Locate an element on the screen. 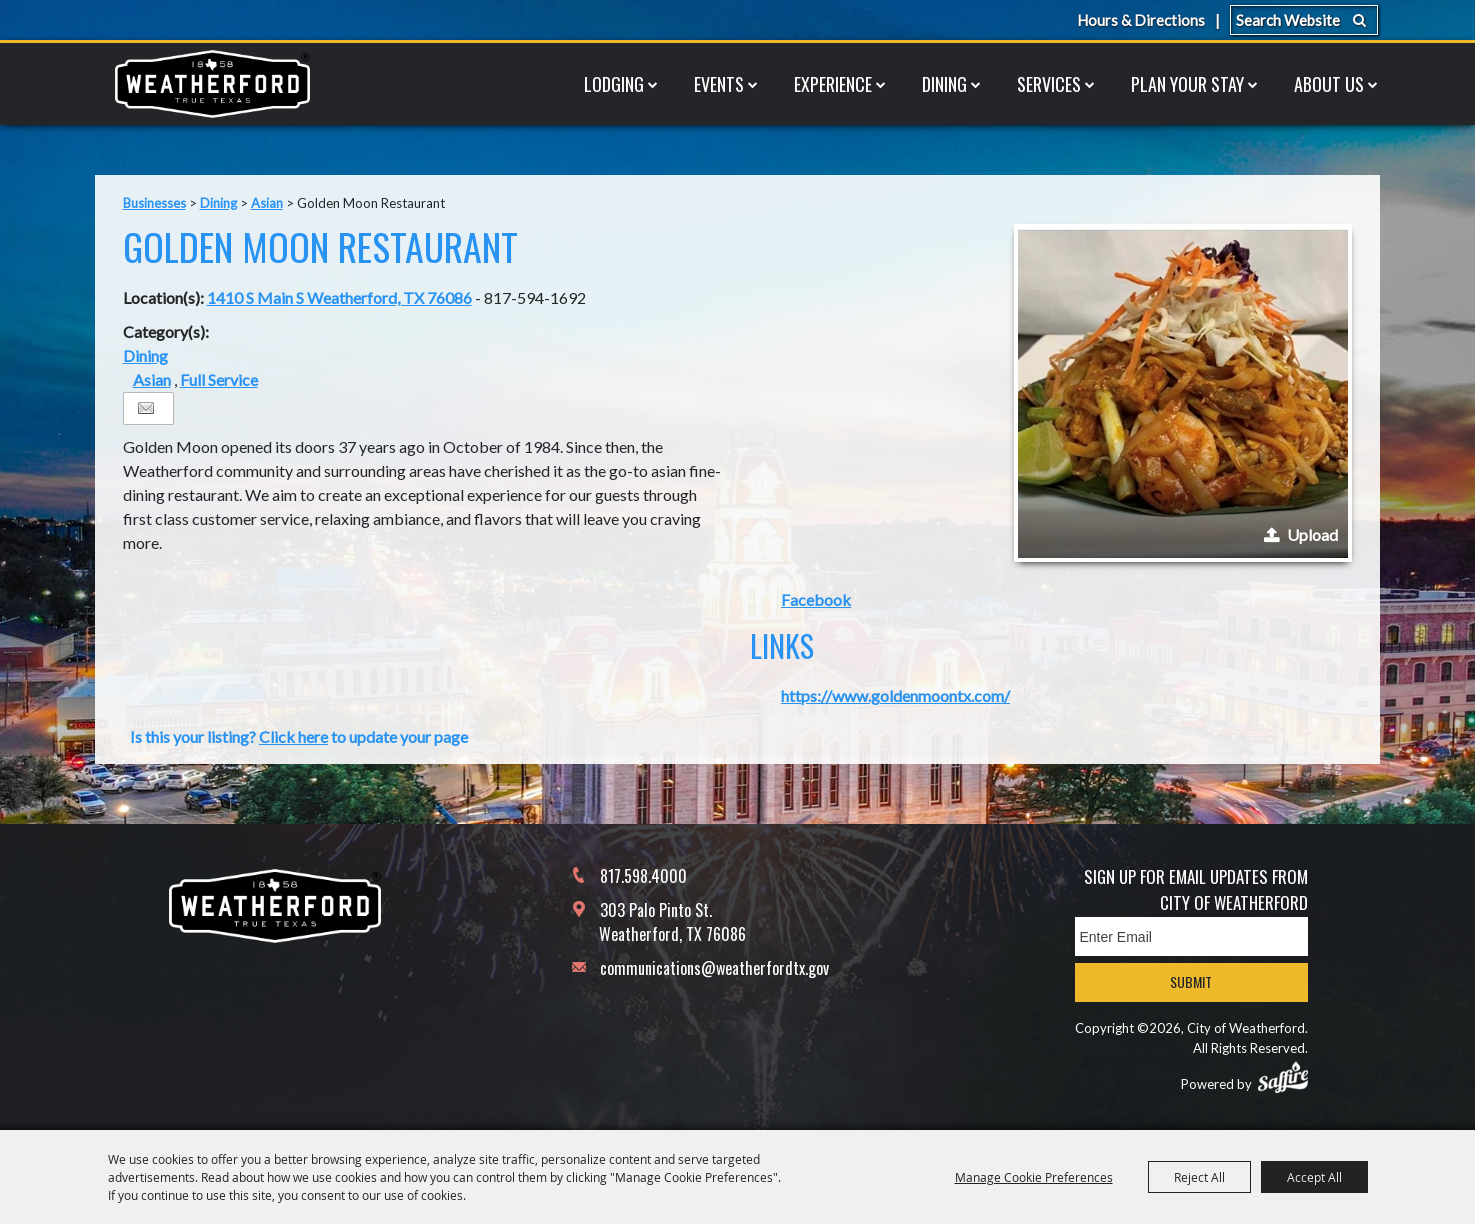  [Search Website] is located at coordinates (1304, 20).